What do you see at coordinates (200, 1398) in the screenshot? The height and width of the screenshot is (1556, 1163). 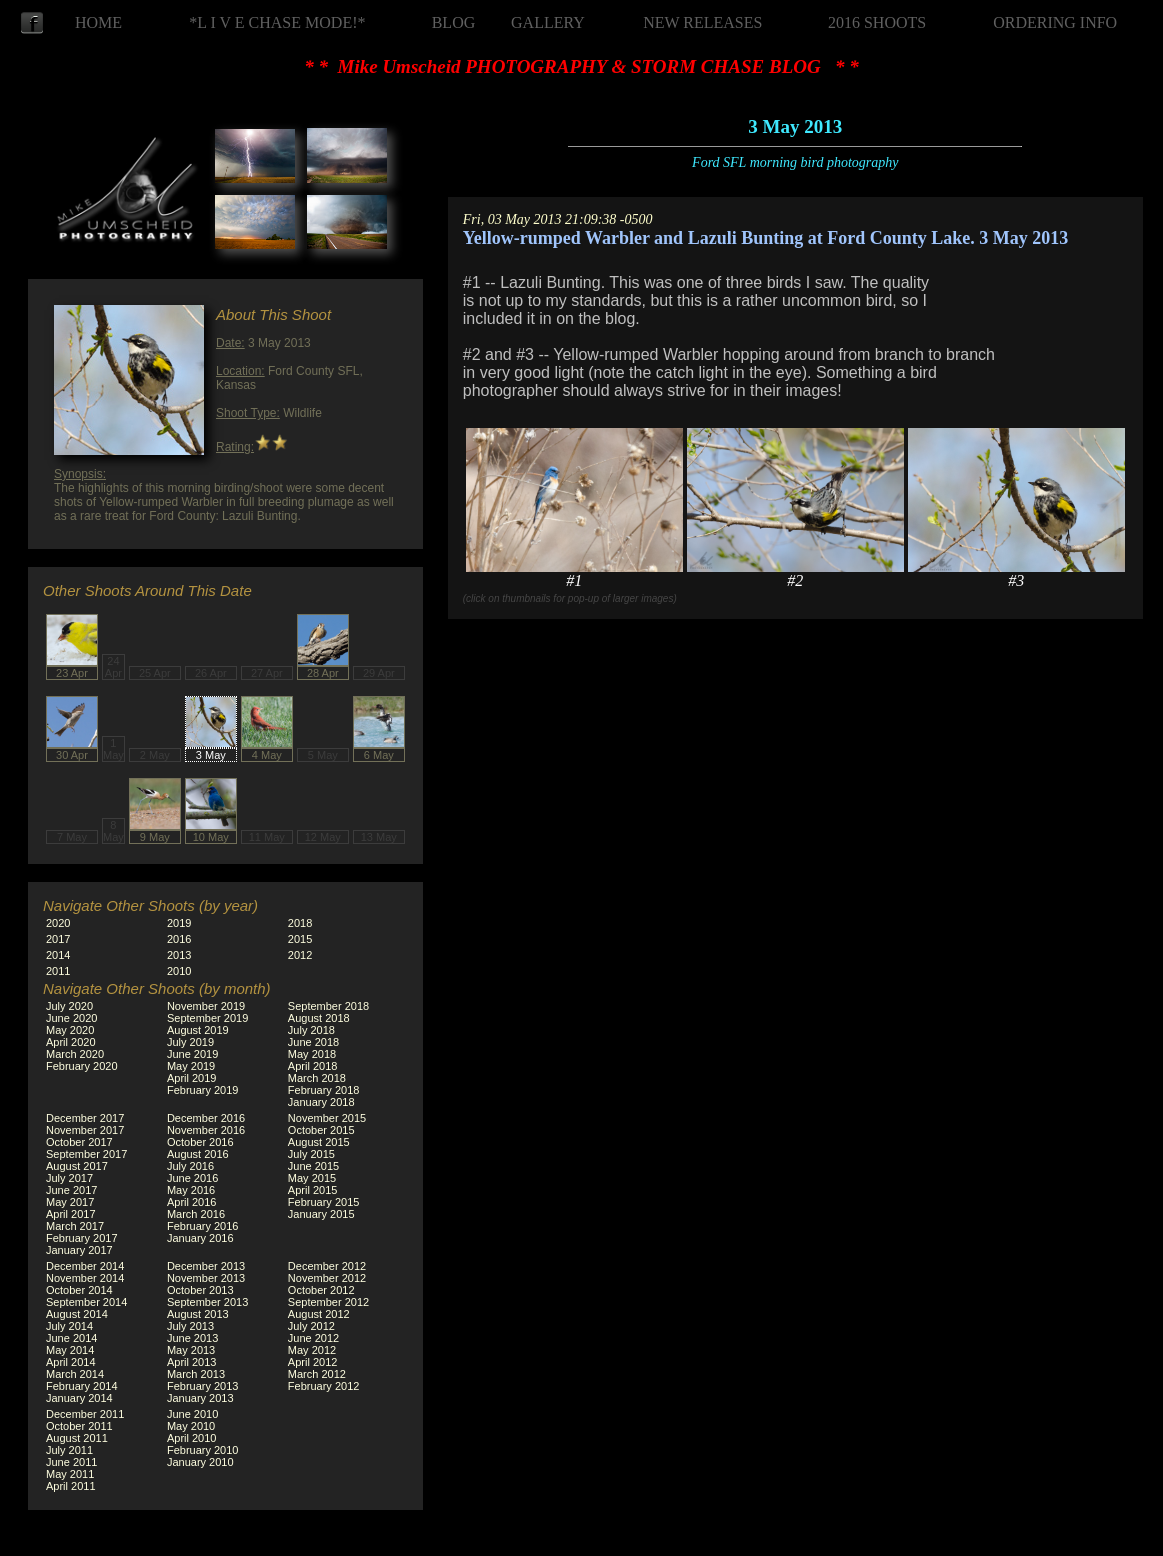 I see `January 2013` at bounding box center [200, 1398].